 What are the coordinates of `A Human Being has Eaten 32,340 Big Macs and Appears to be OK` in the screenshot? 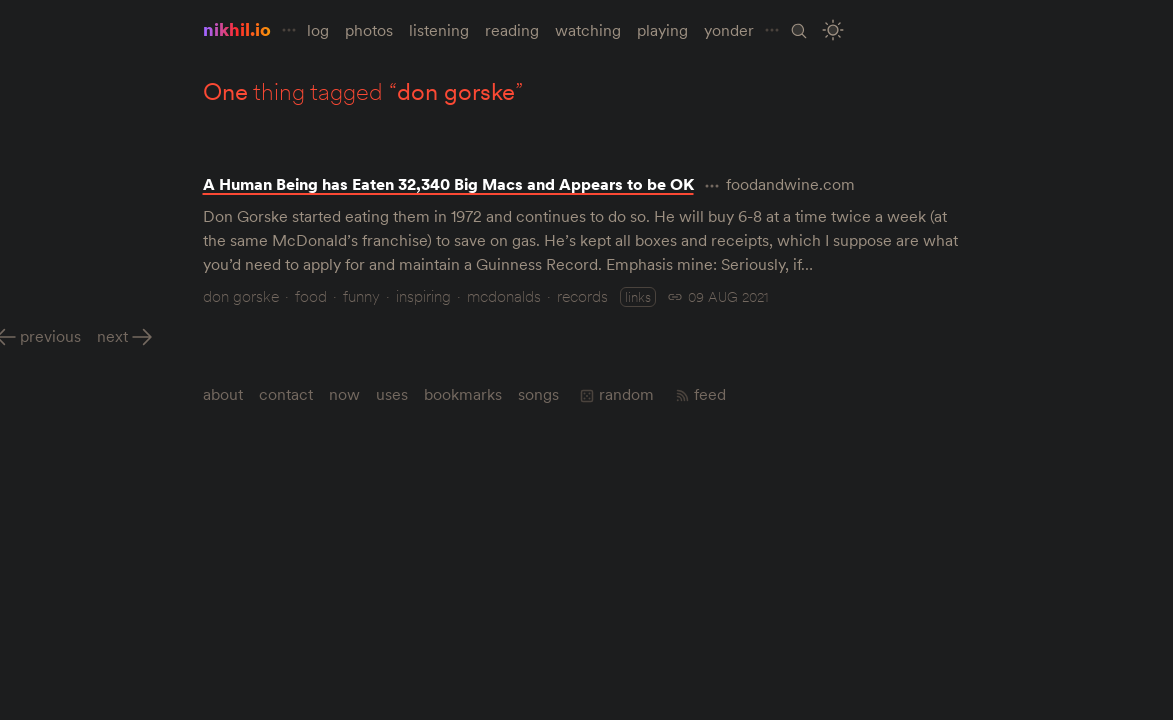 It's located at (448, 184).